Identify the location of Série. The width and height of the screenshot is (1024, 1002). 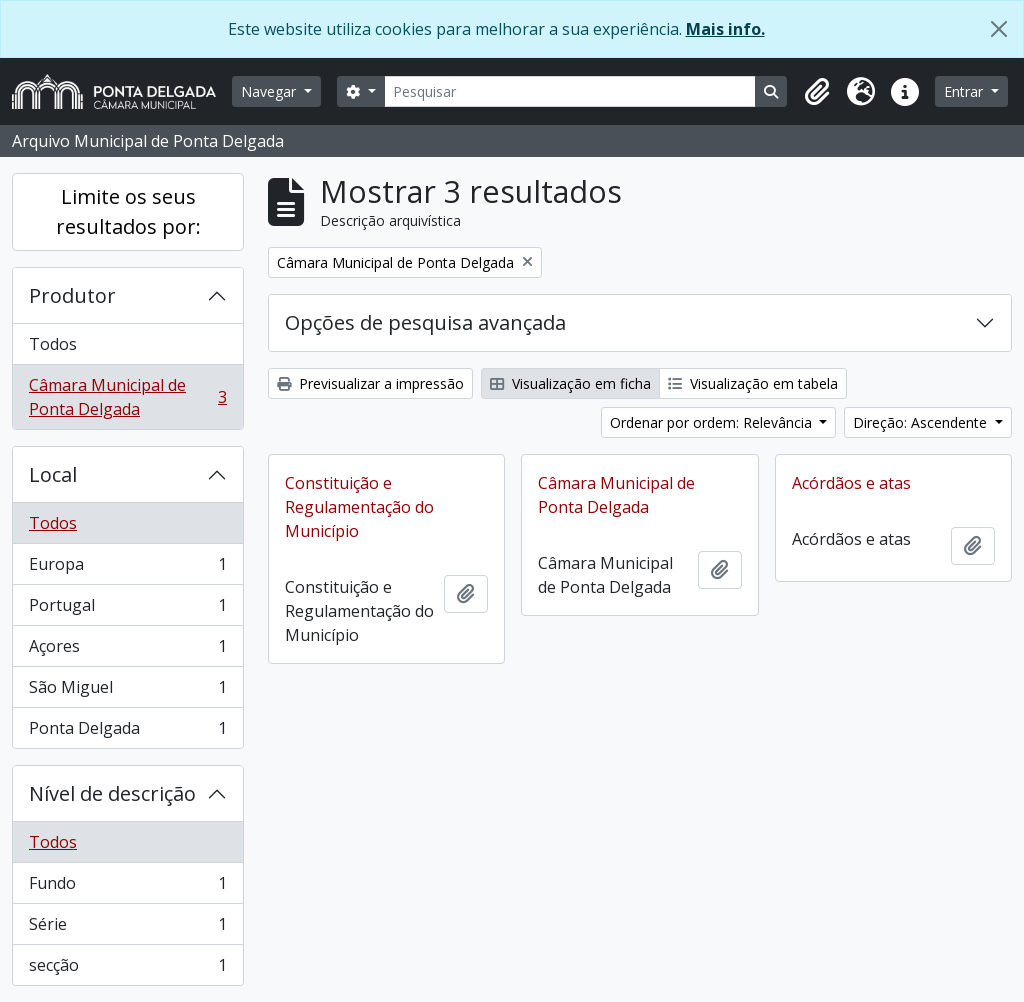
(127, 928).